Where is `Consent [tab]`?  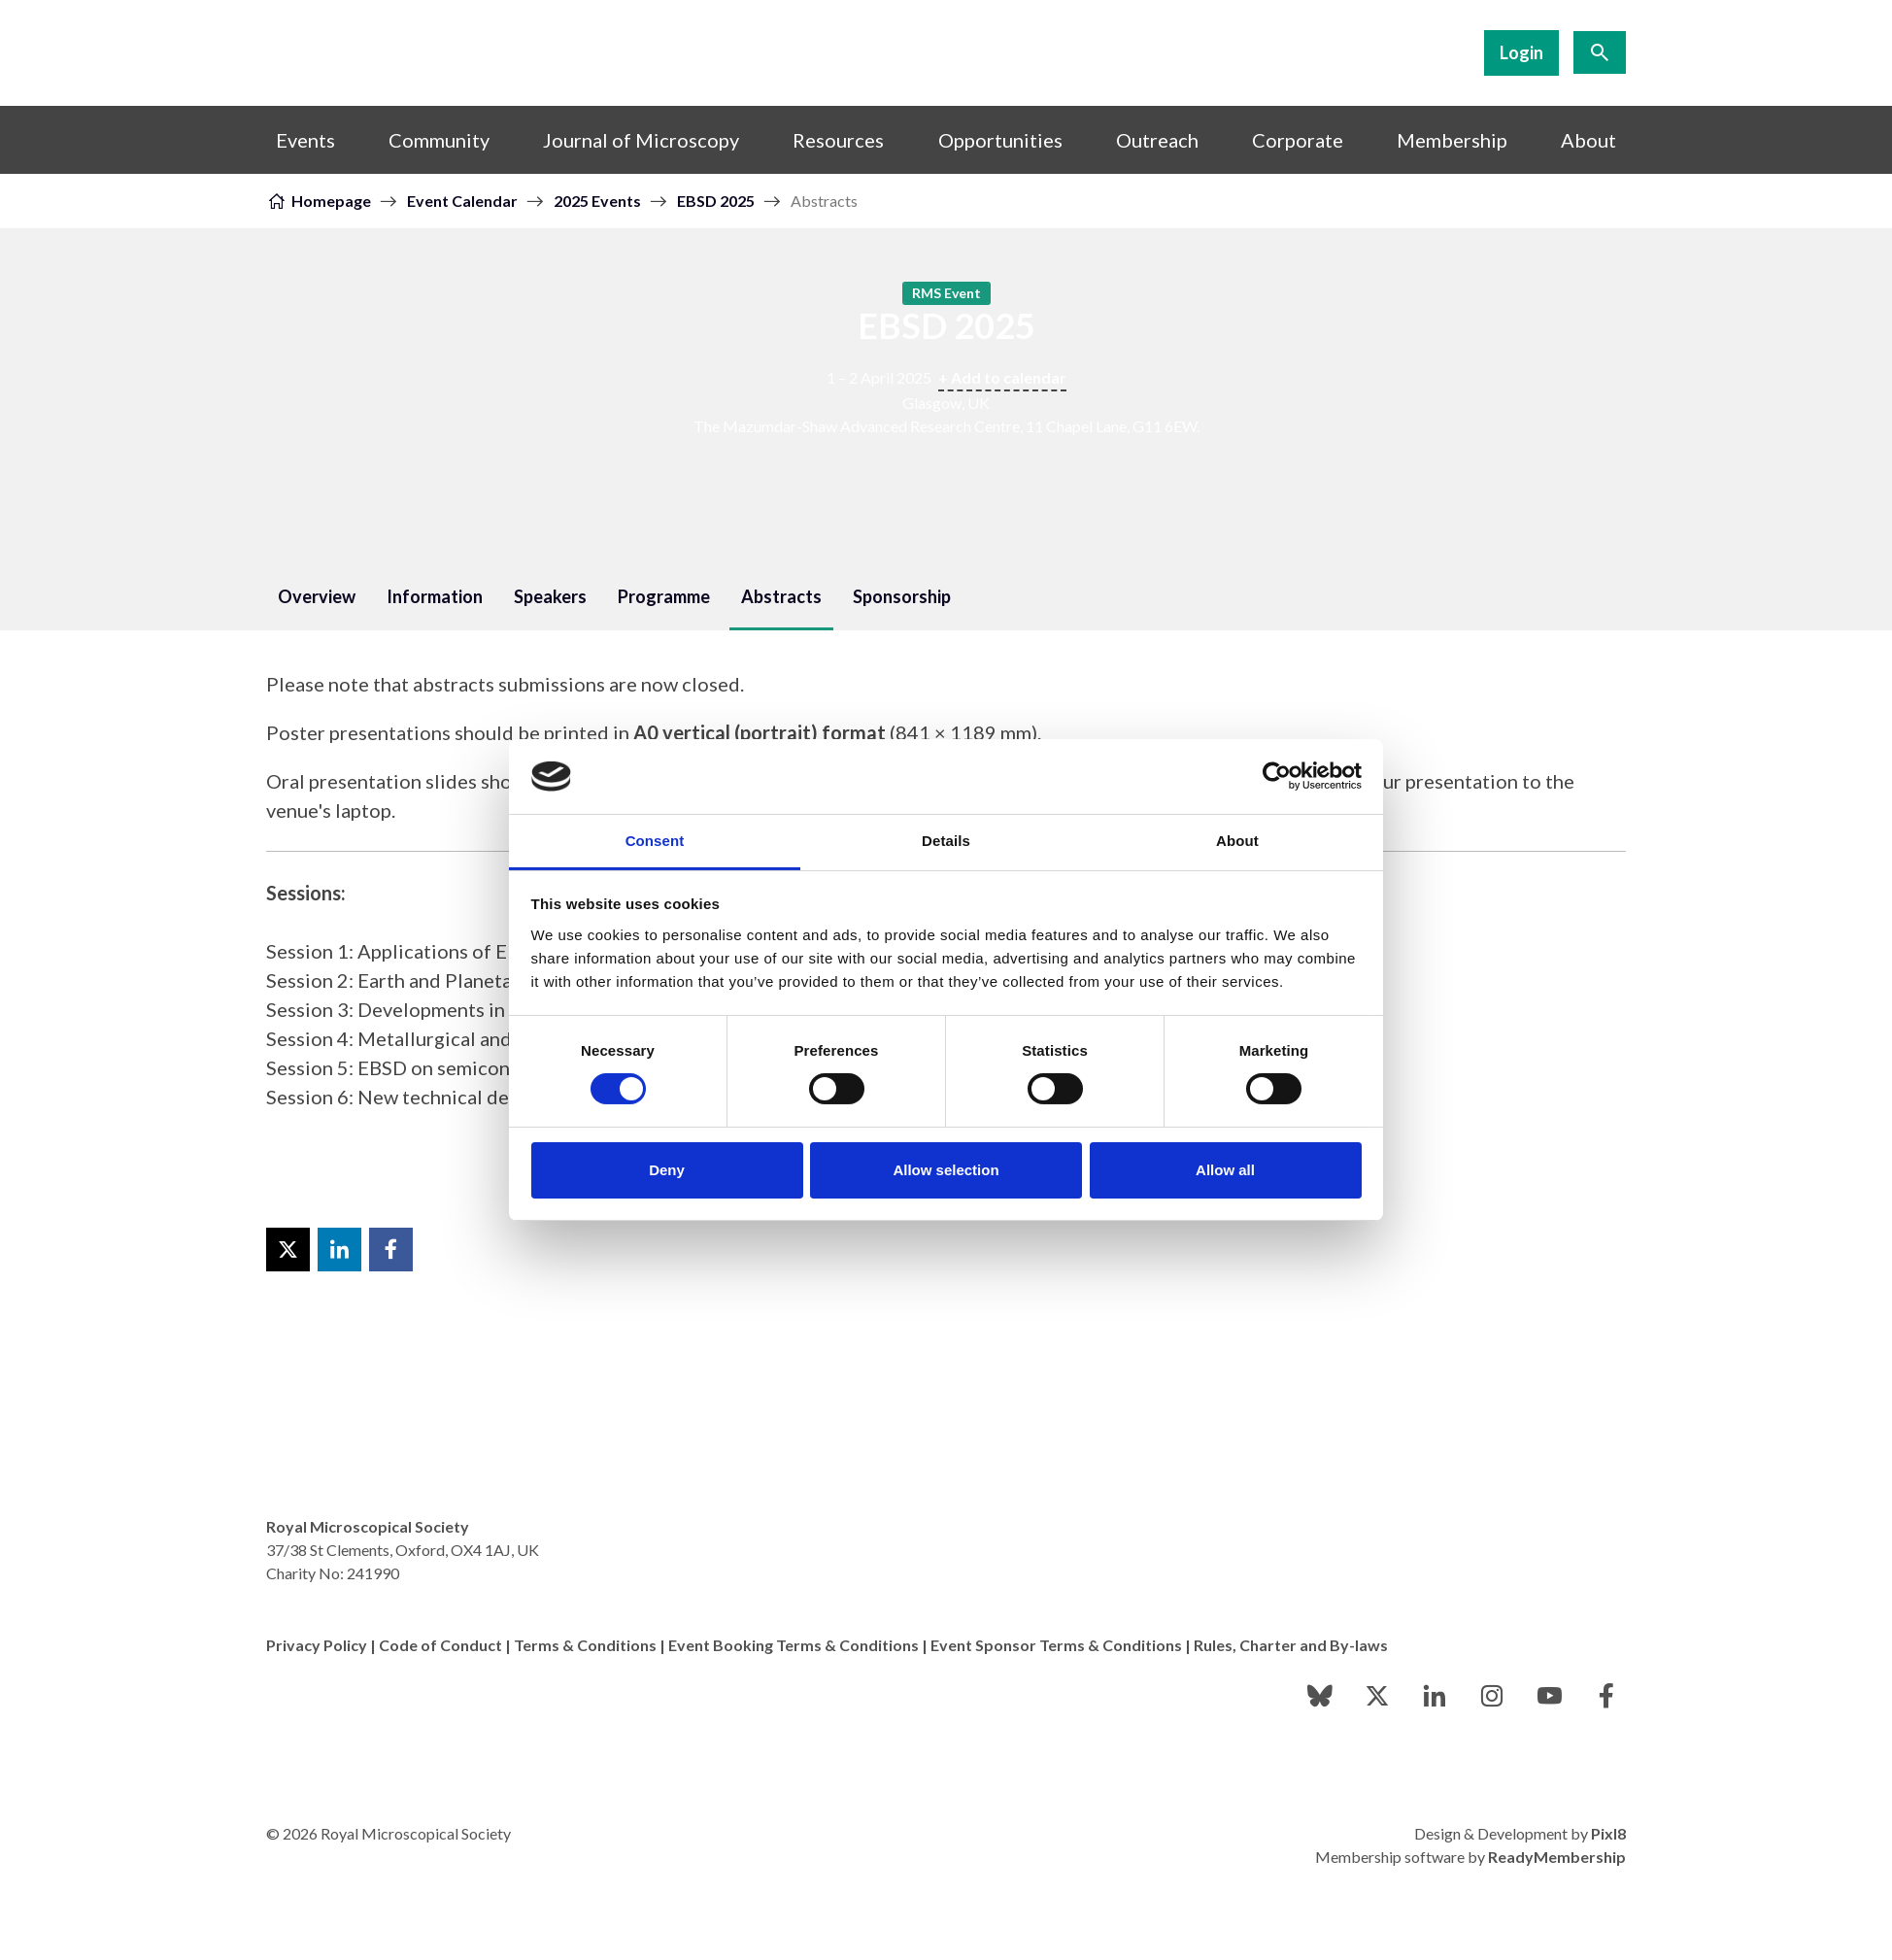
Consent [tab] is located at coordinates (655, 840).